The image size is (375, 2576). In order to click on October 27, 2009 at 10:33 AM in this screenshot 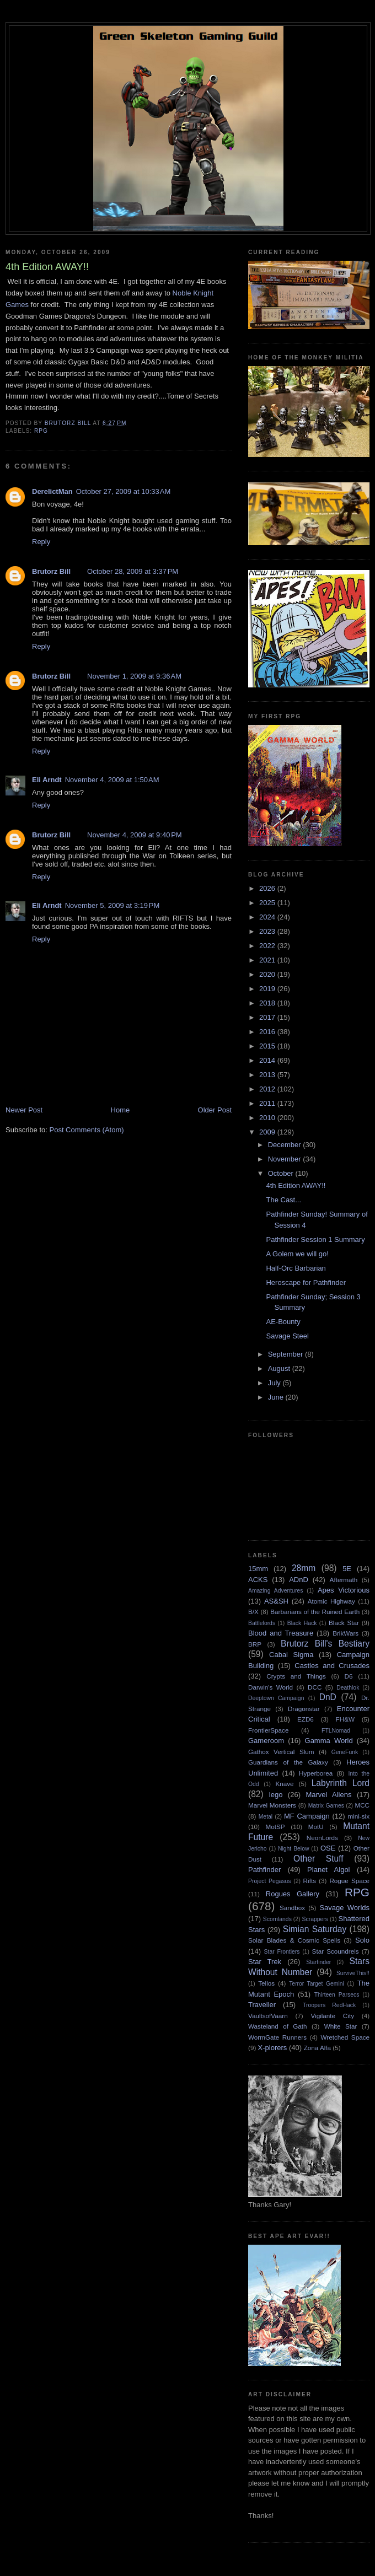, I will do `click(123, 491)`.